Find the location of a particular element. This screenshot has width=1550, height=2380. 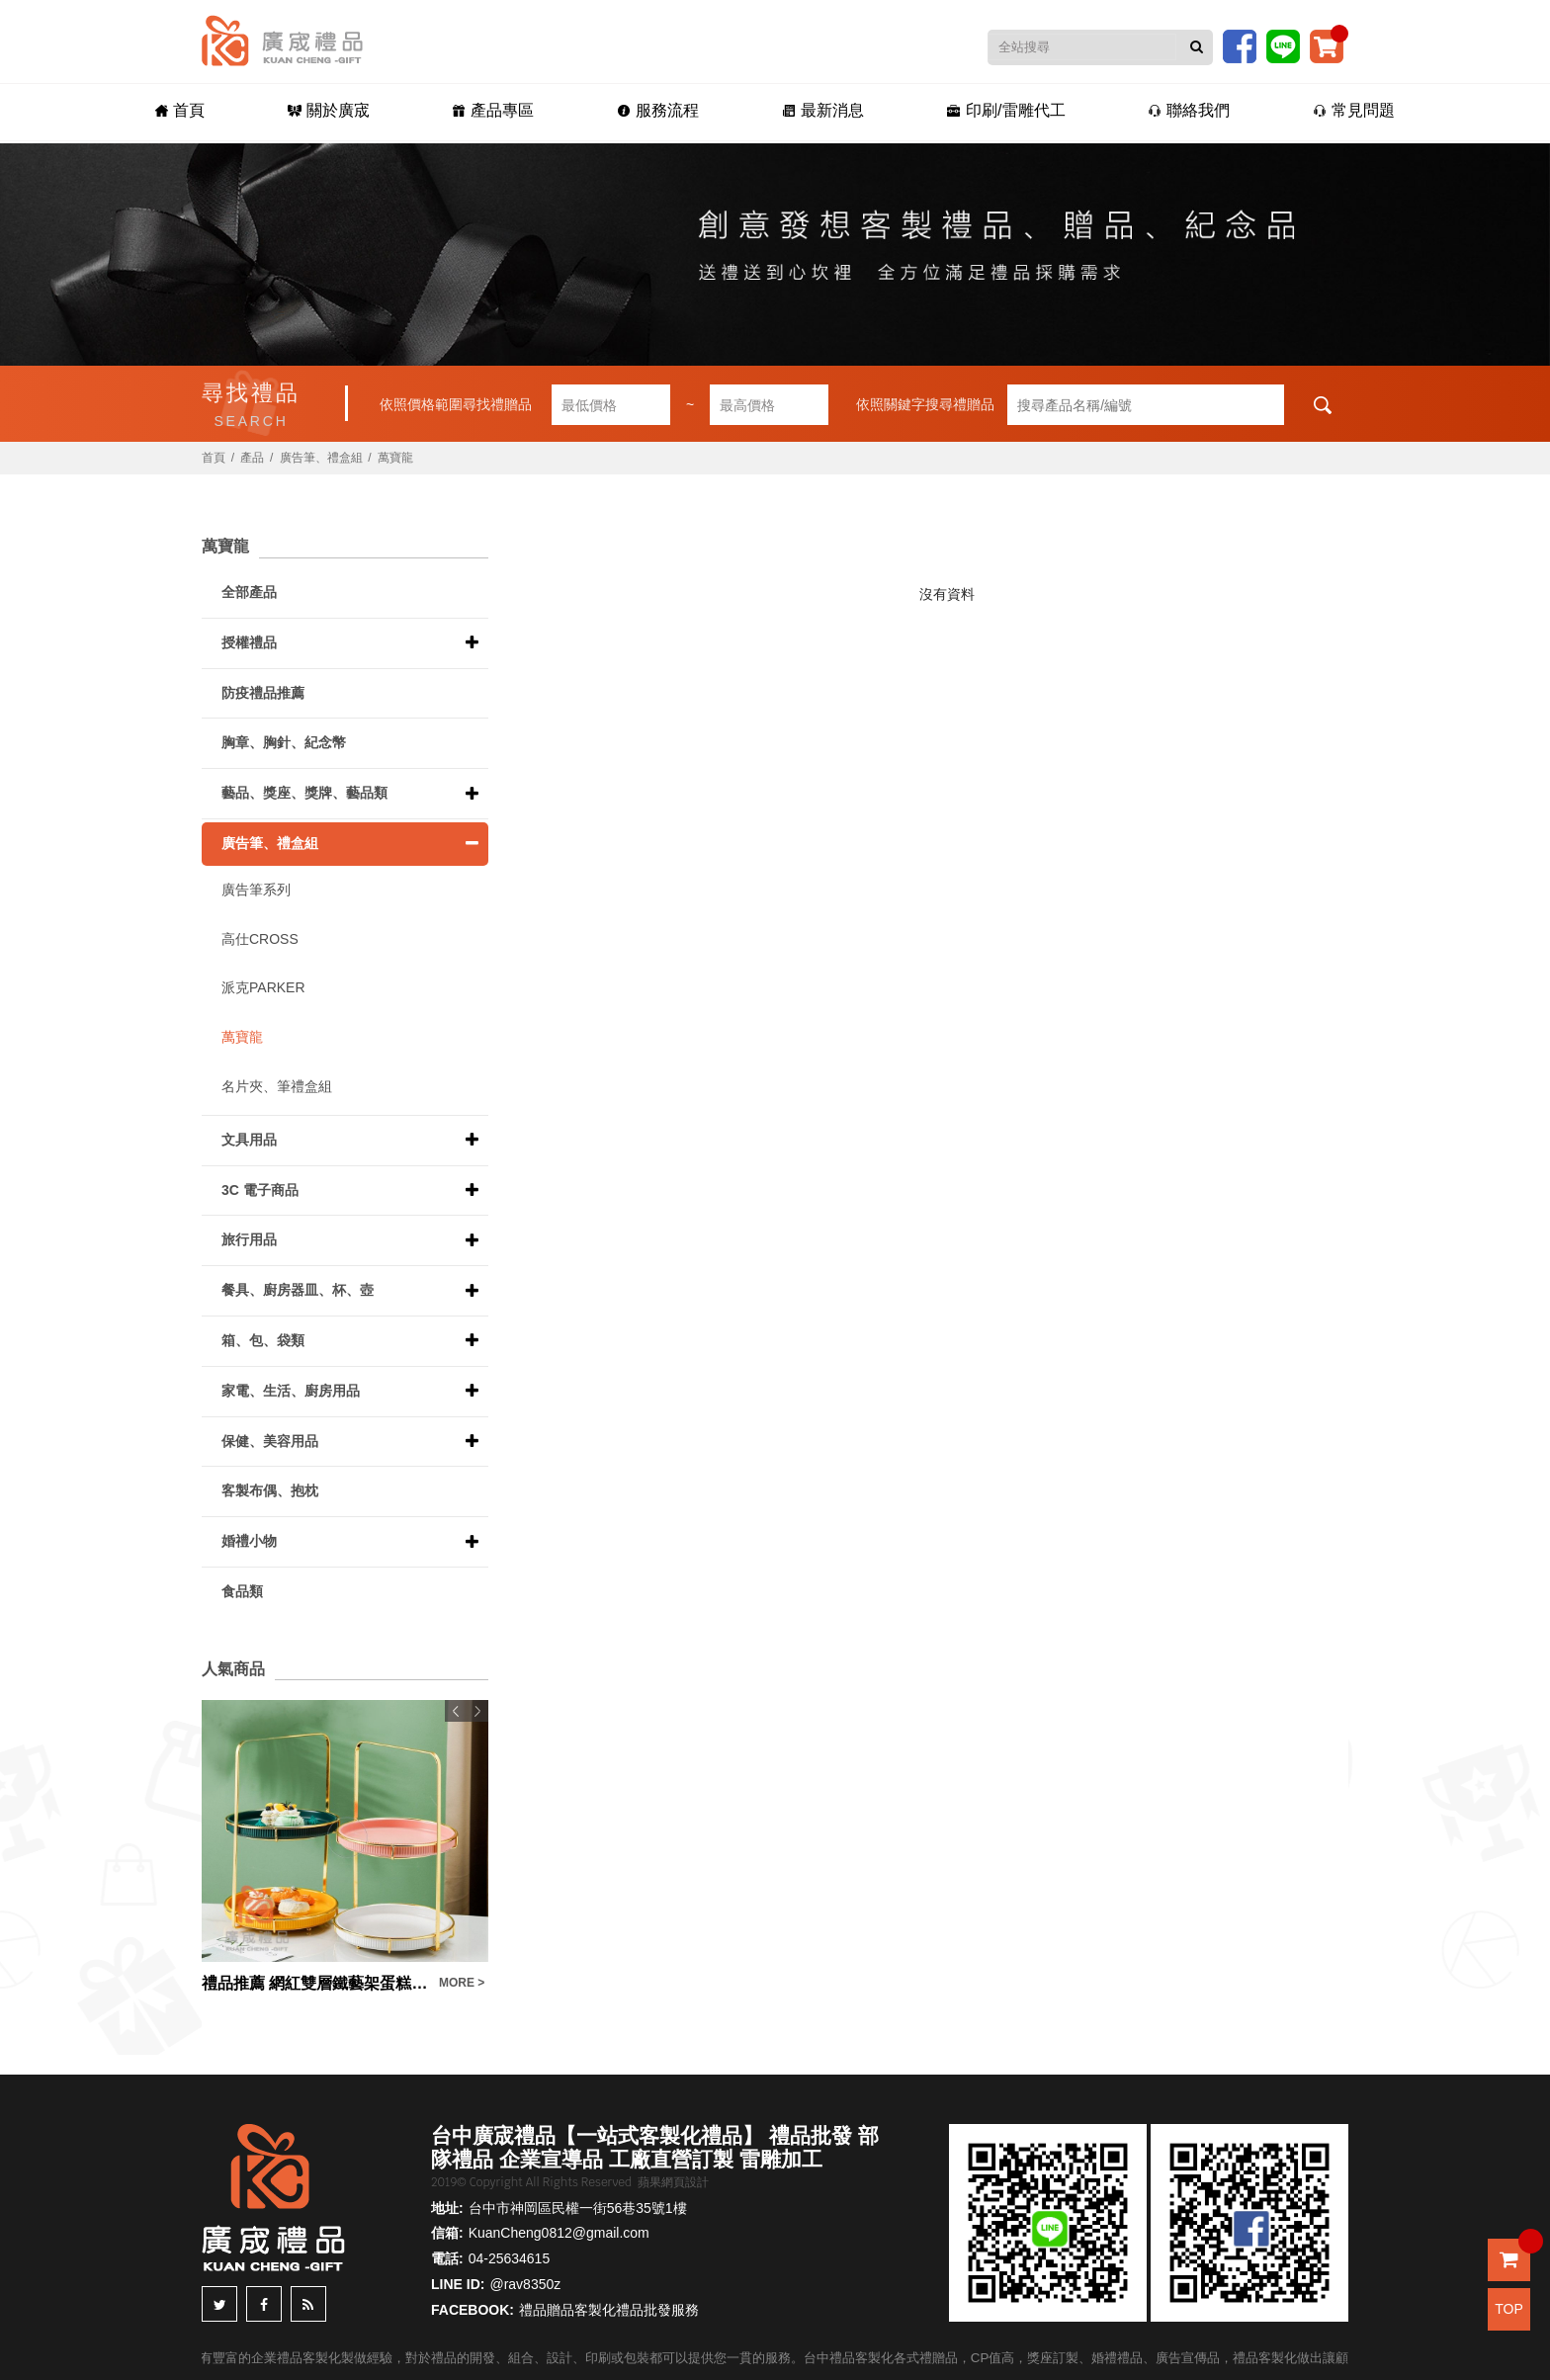

台中市神岡區民權一街56巷35號1樓 is located at coordinates (578, 2208).